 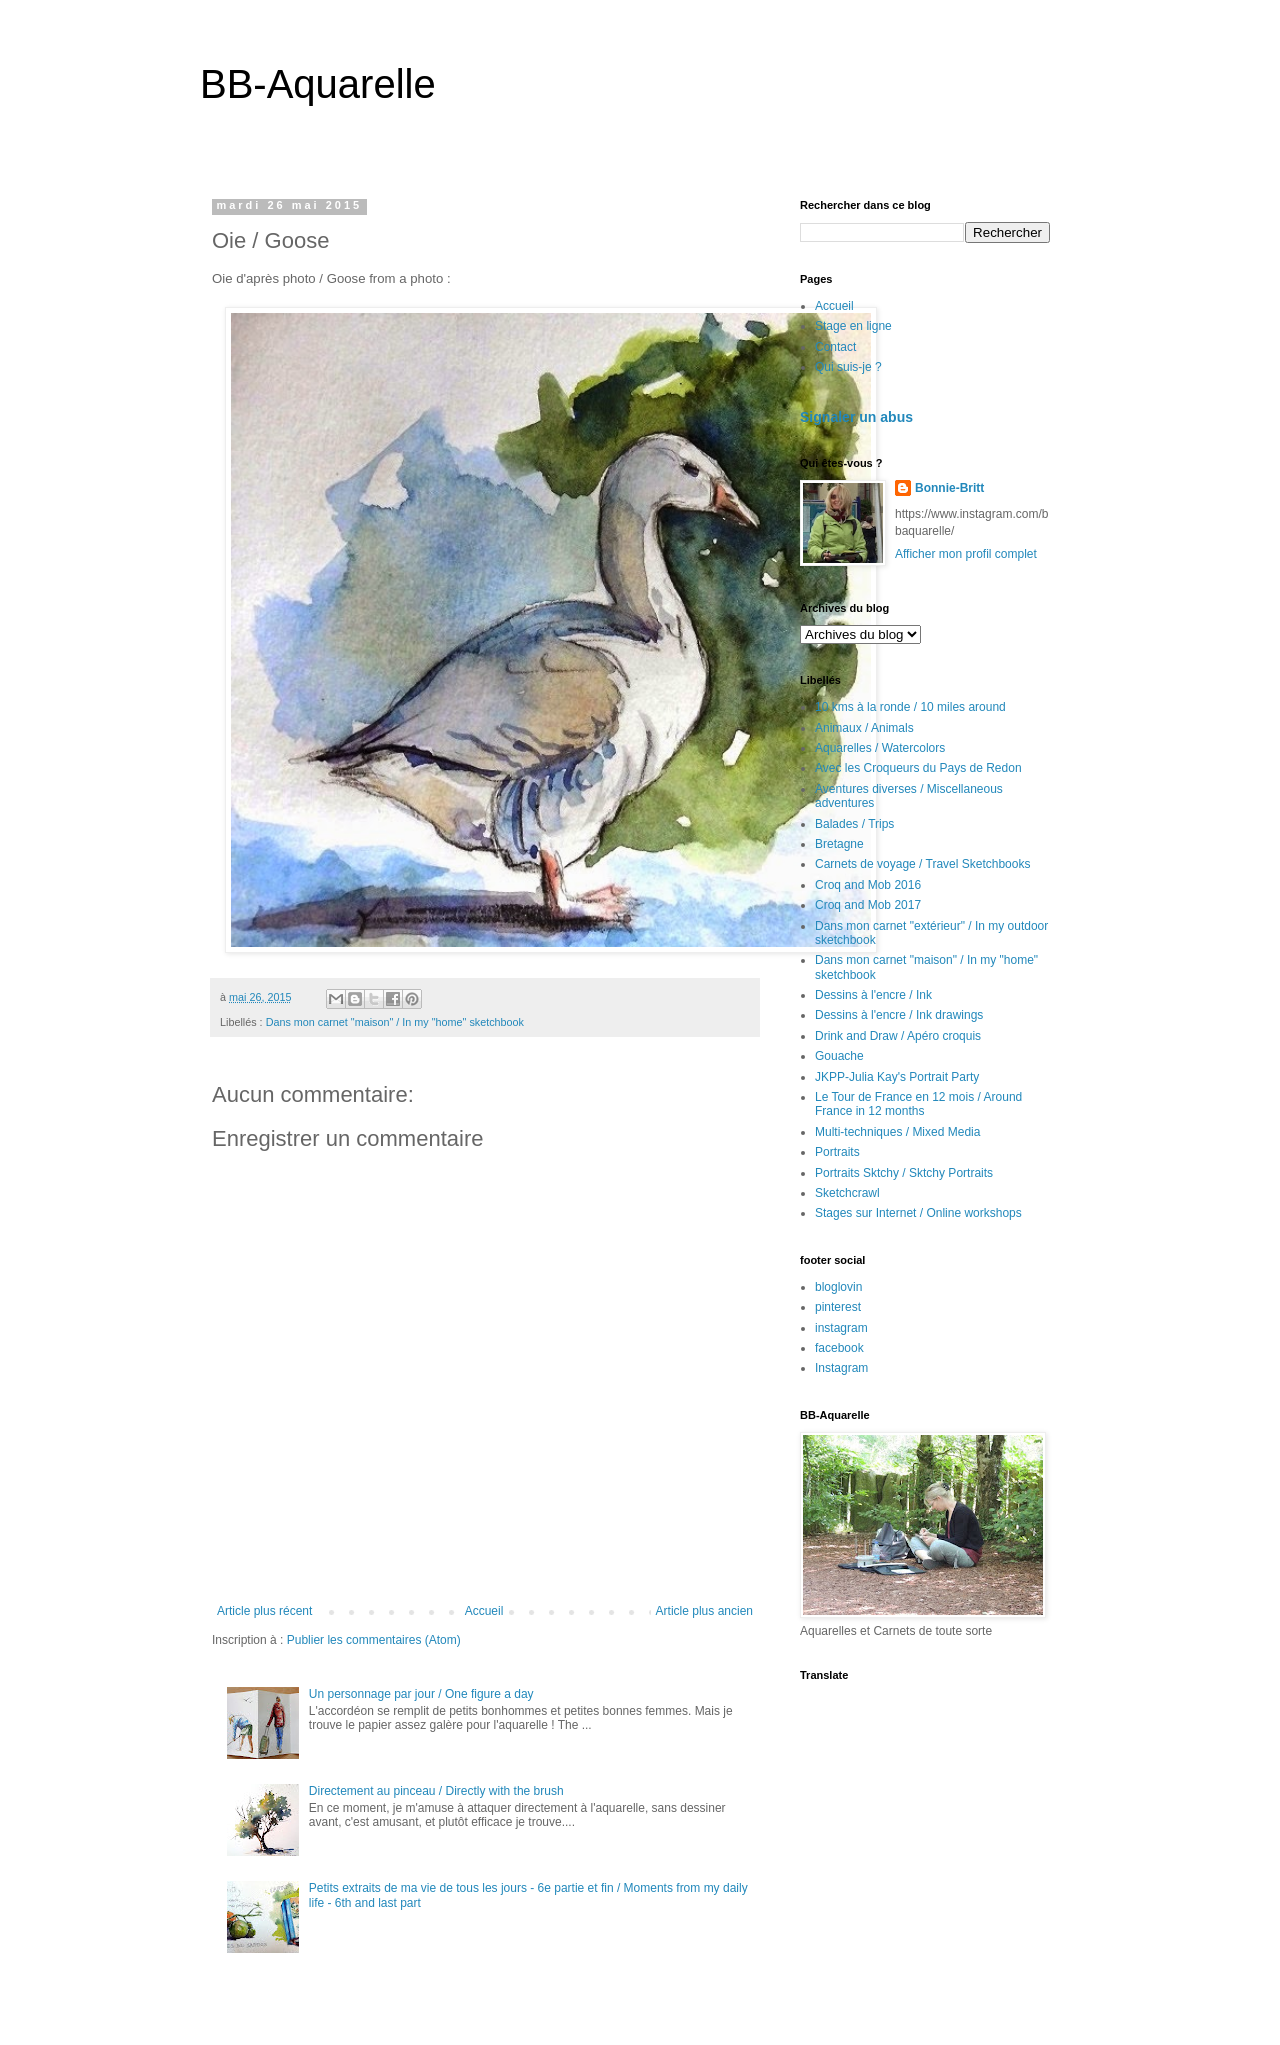 What do you see at coordinates (966, 554) in the screenshot?
I see `Afficher mon profil complet` at bounding box center [966, 554].